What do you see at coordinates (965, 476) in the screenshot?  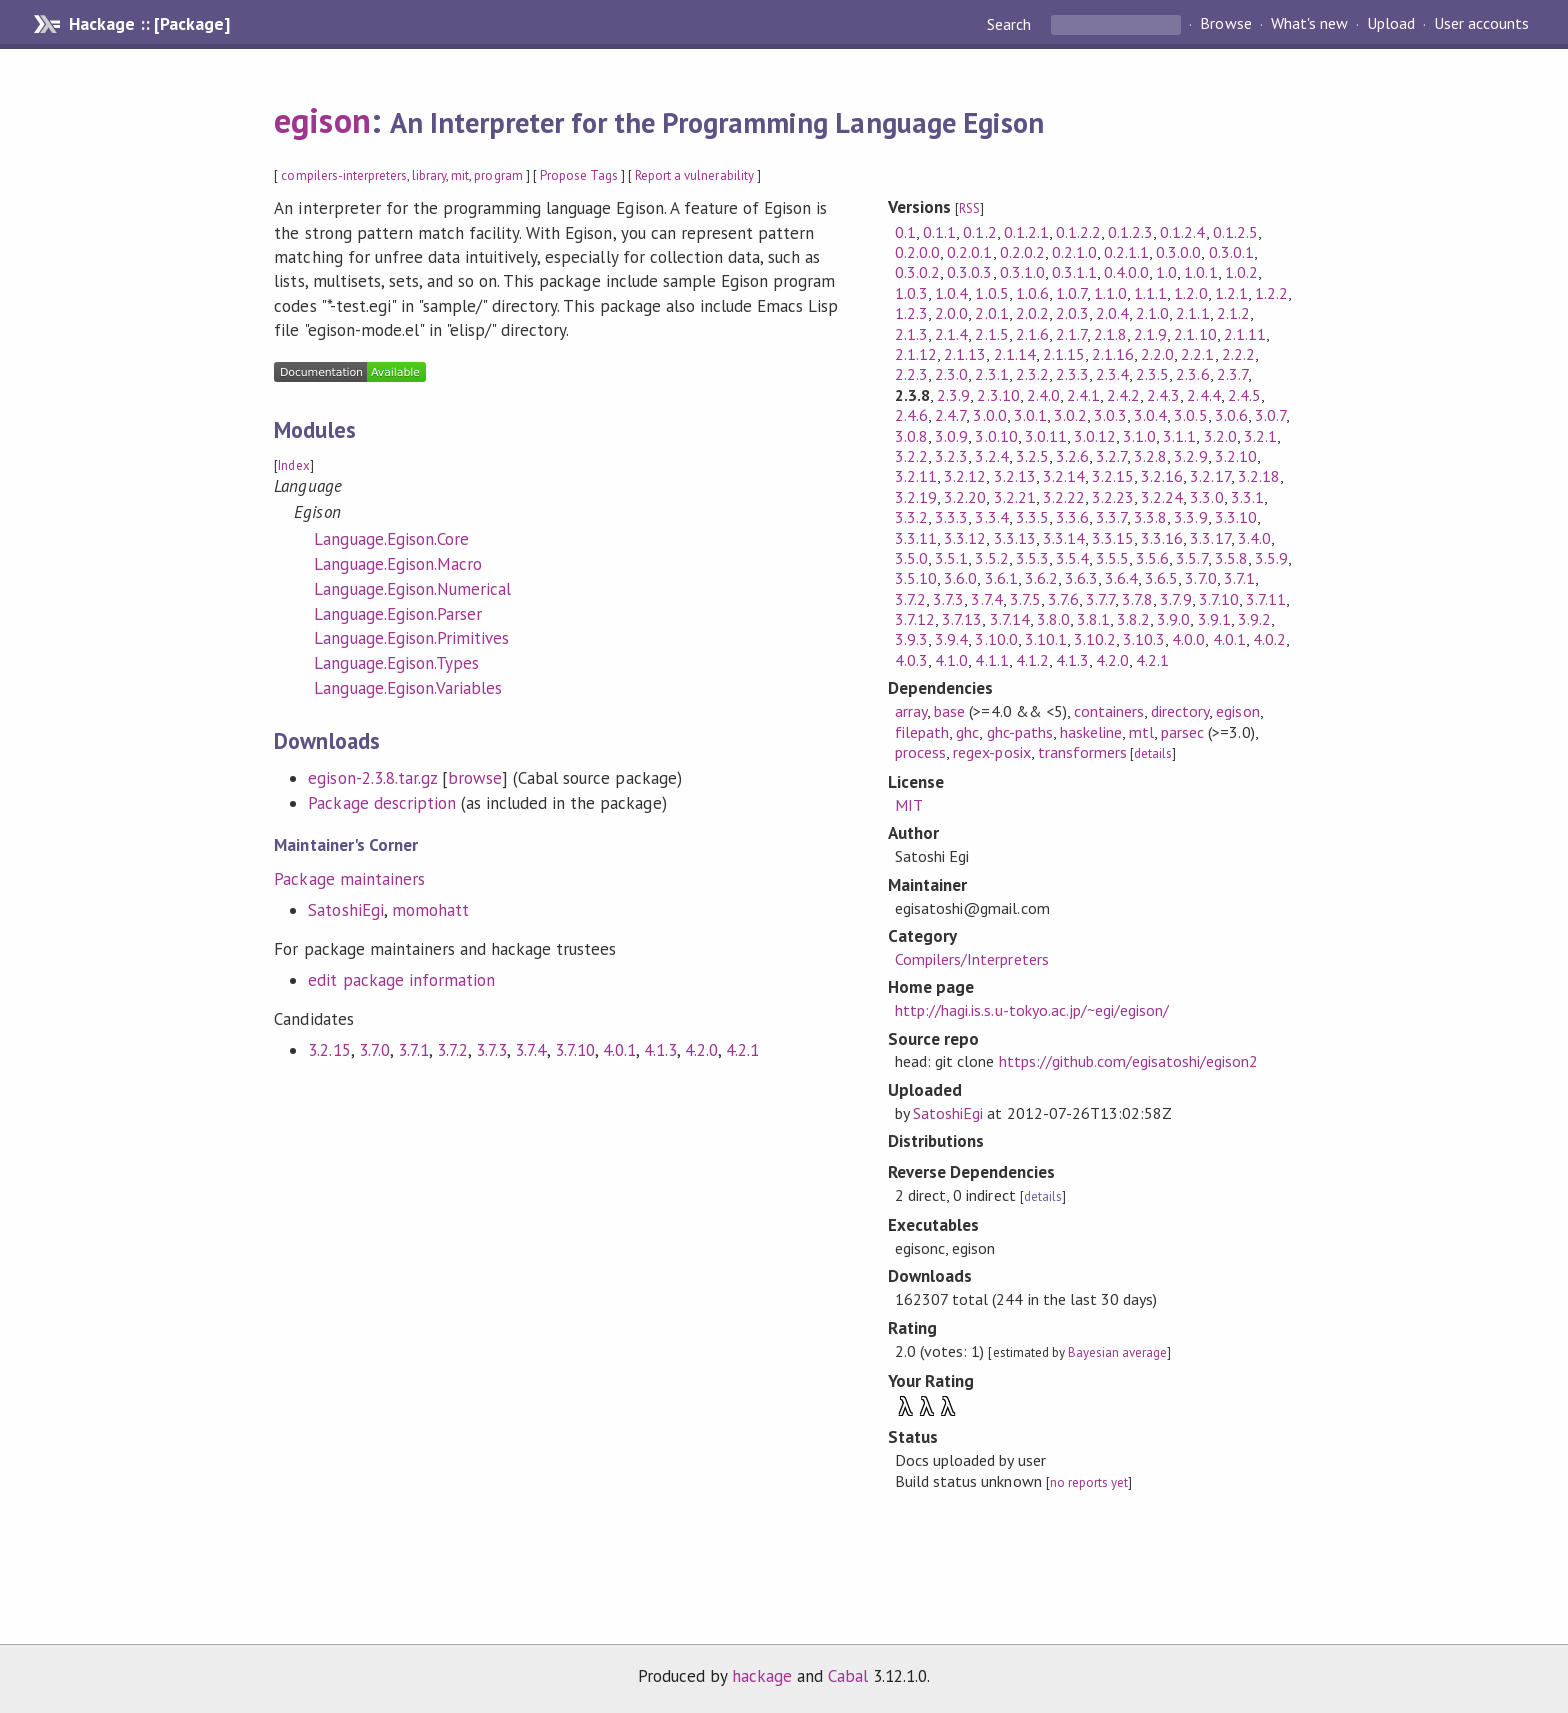 I see `3.2.12` at bounding box center [965, 476].